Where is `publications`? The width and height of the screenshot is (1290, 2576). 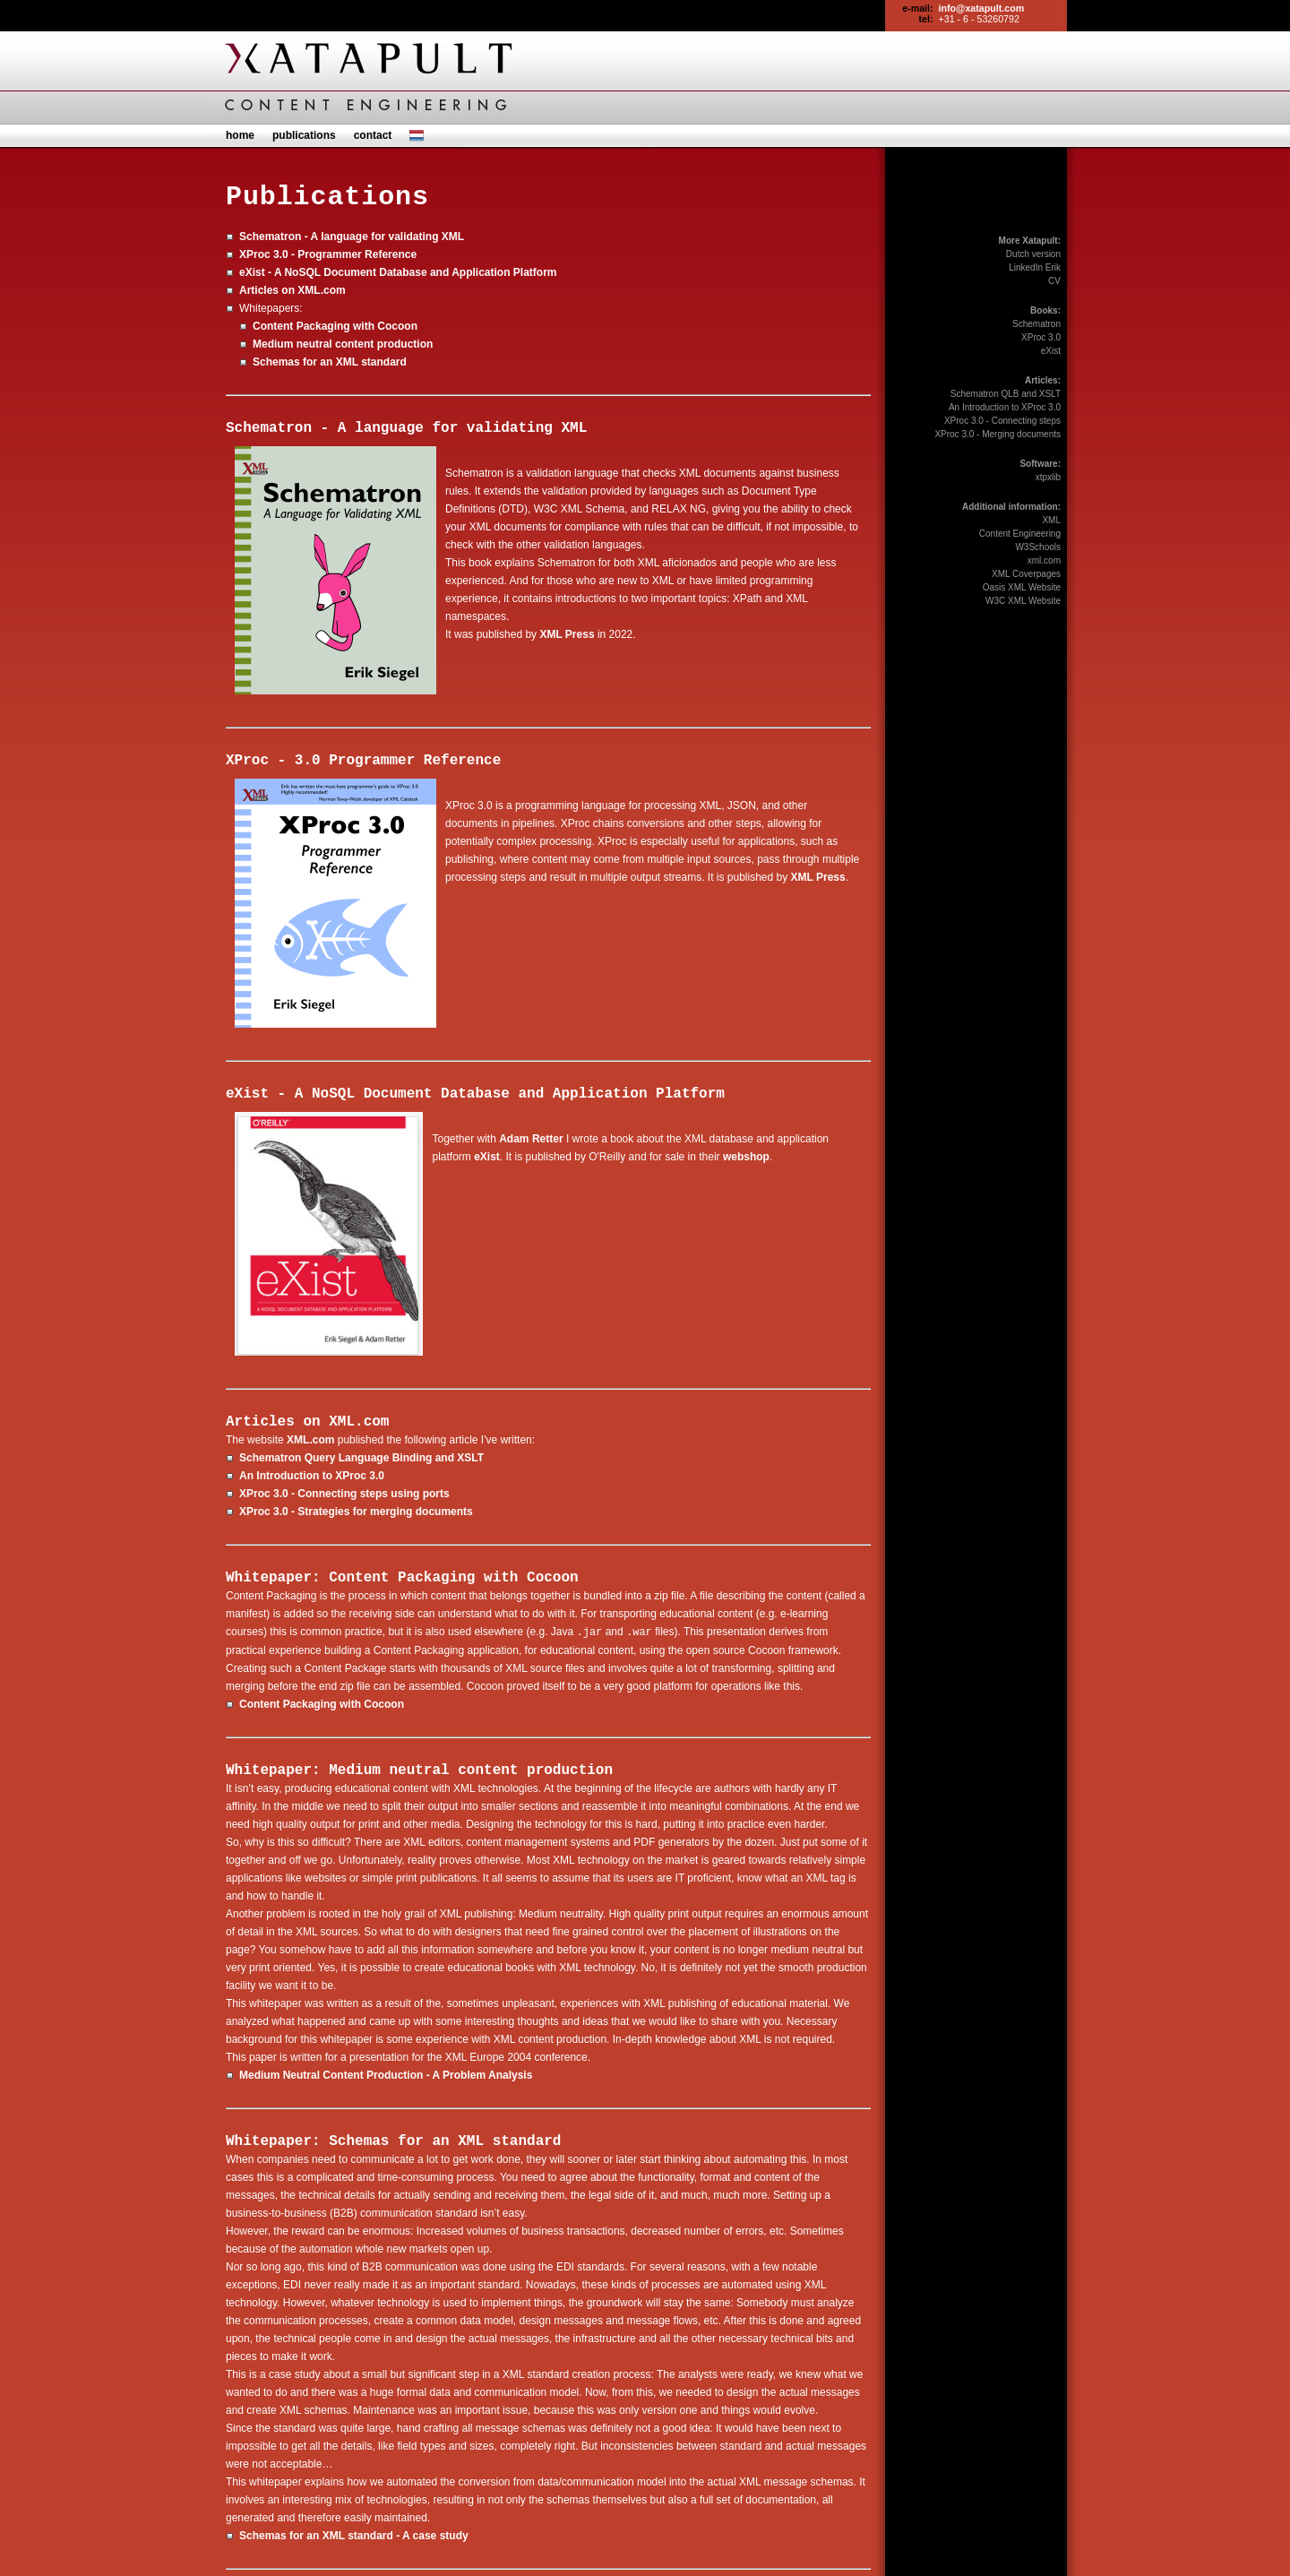
publications is located at coordinates (304, 135).